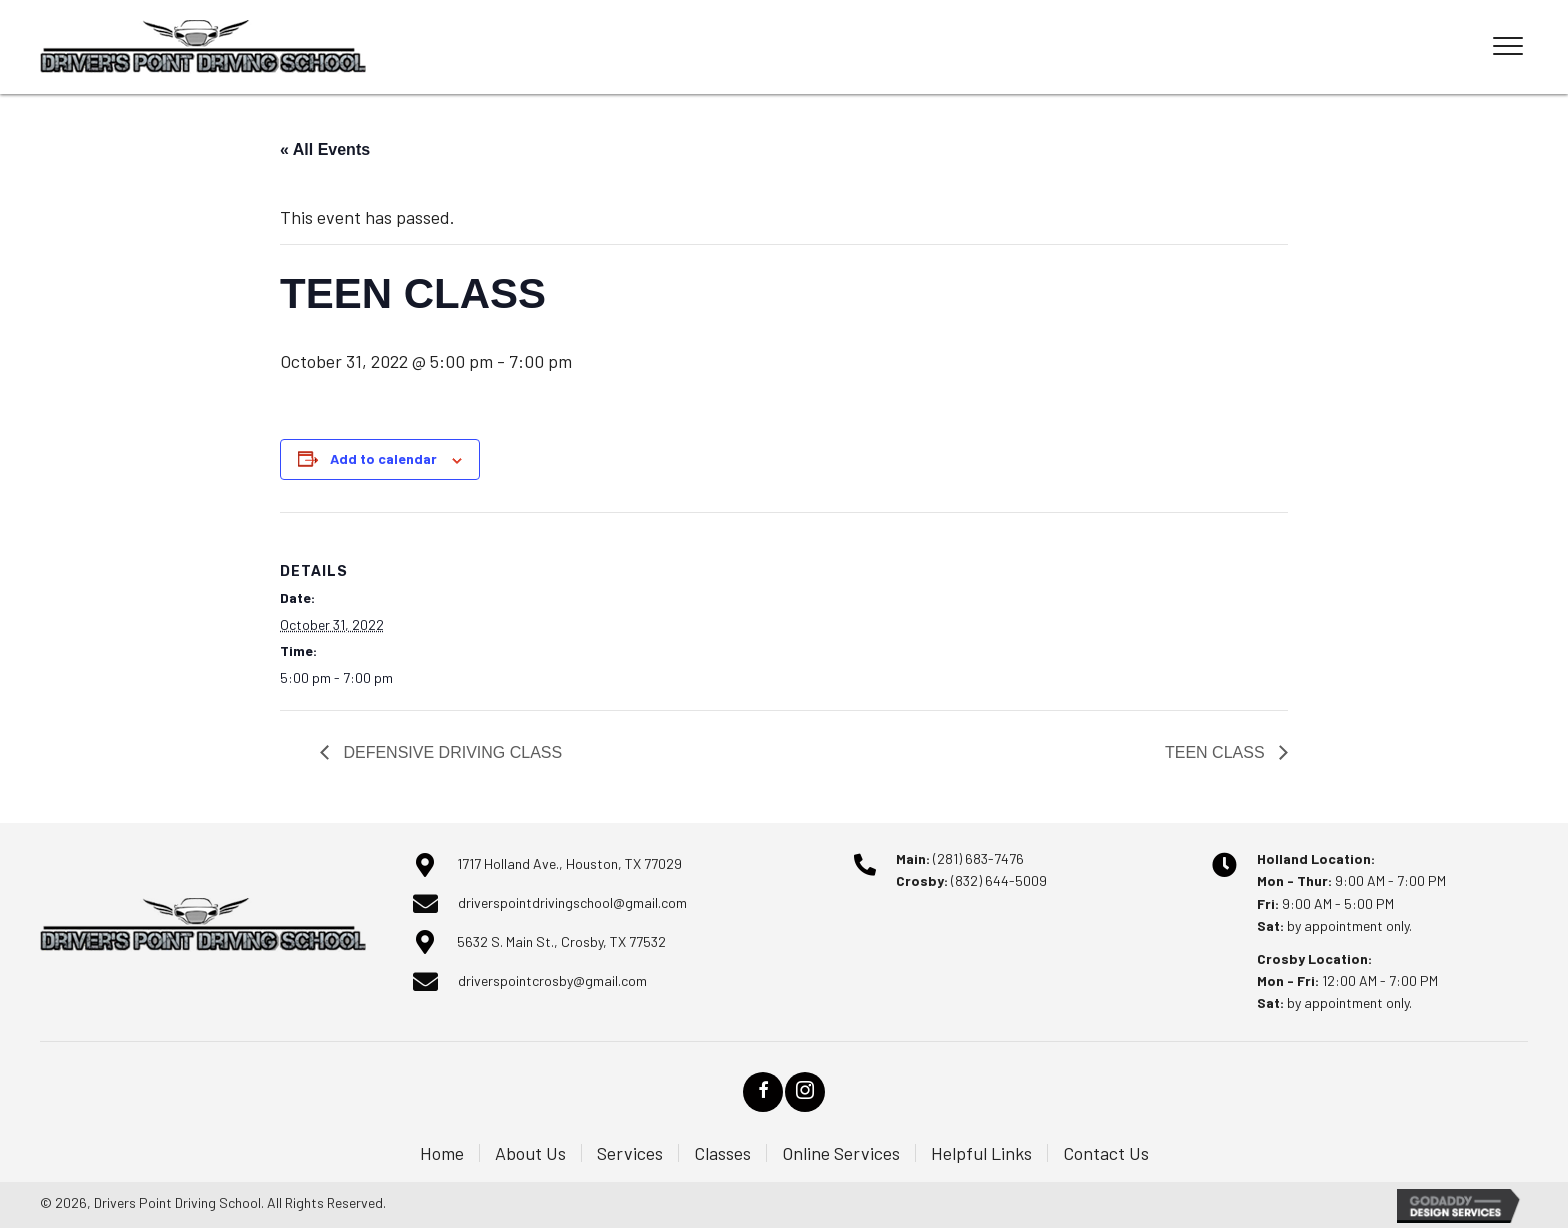 The height and width of the screenshot is (1228, 1568). What do you see at coordinates (442, 1153) in the screenshot?
I see `Home` at bounding box center [442, 1153].